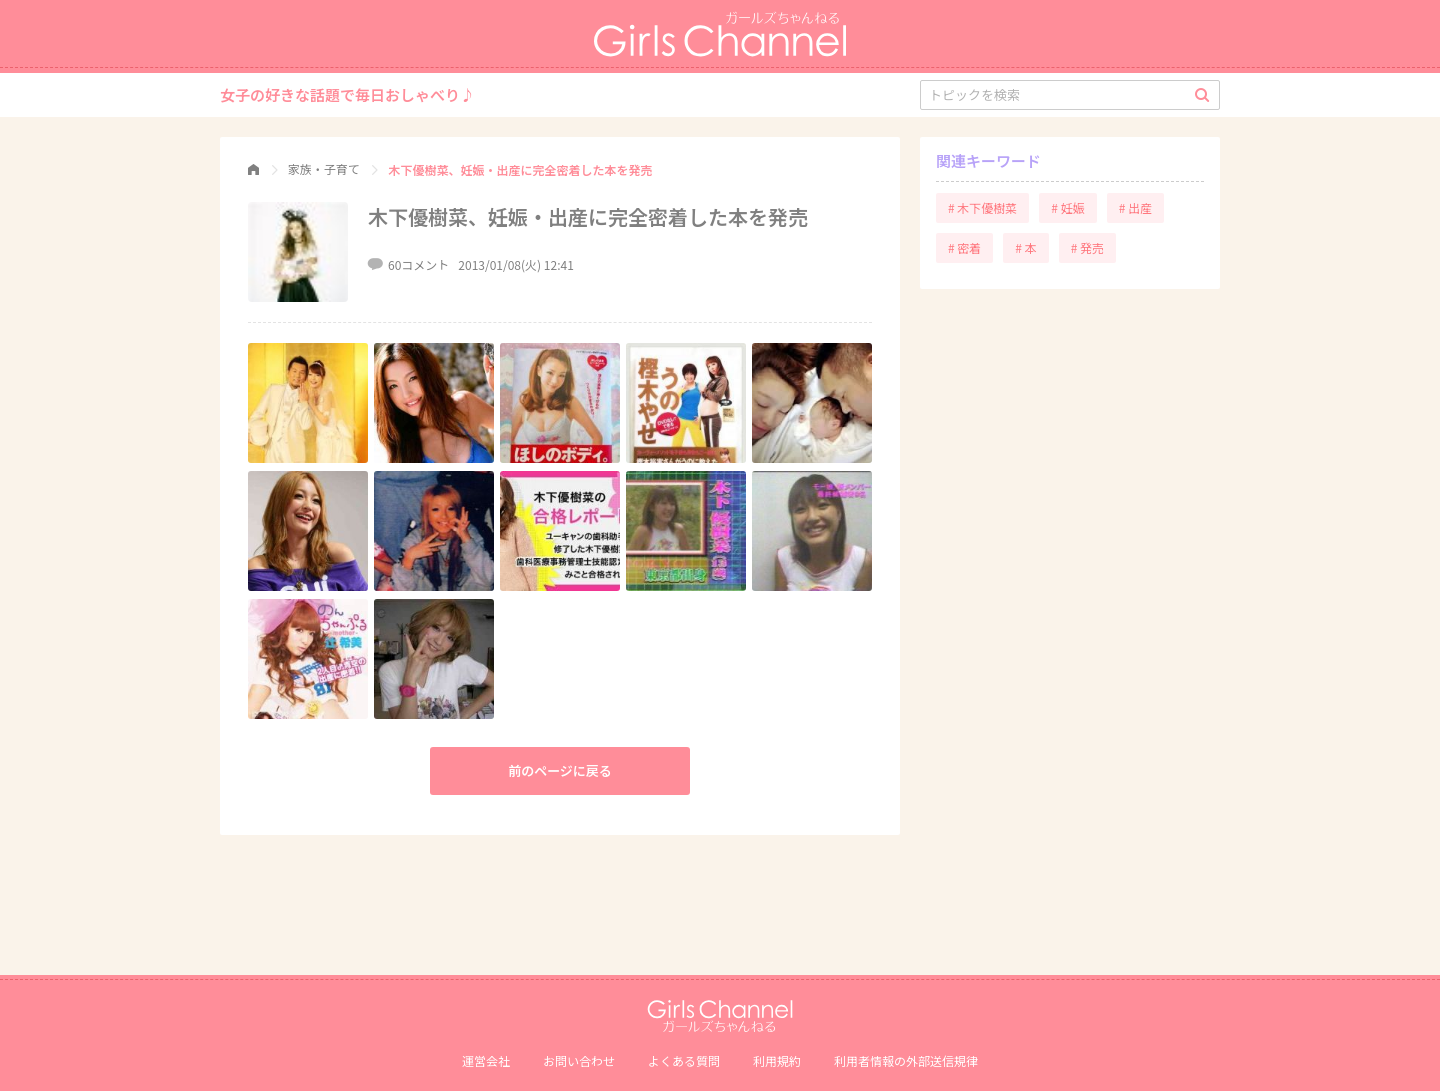 Image resolution: width=1440 pixels, height=1091 pixels. Describe the element at coordinates (1087, 247) in the screenshot. I see `# 発売` at that location.